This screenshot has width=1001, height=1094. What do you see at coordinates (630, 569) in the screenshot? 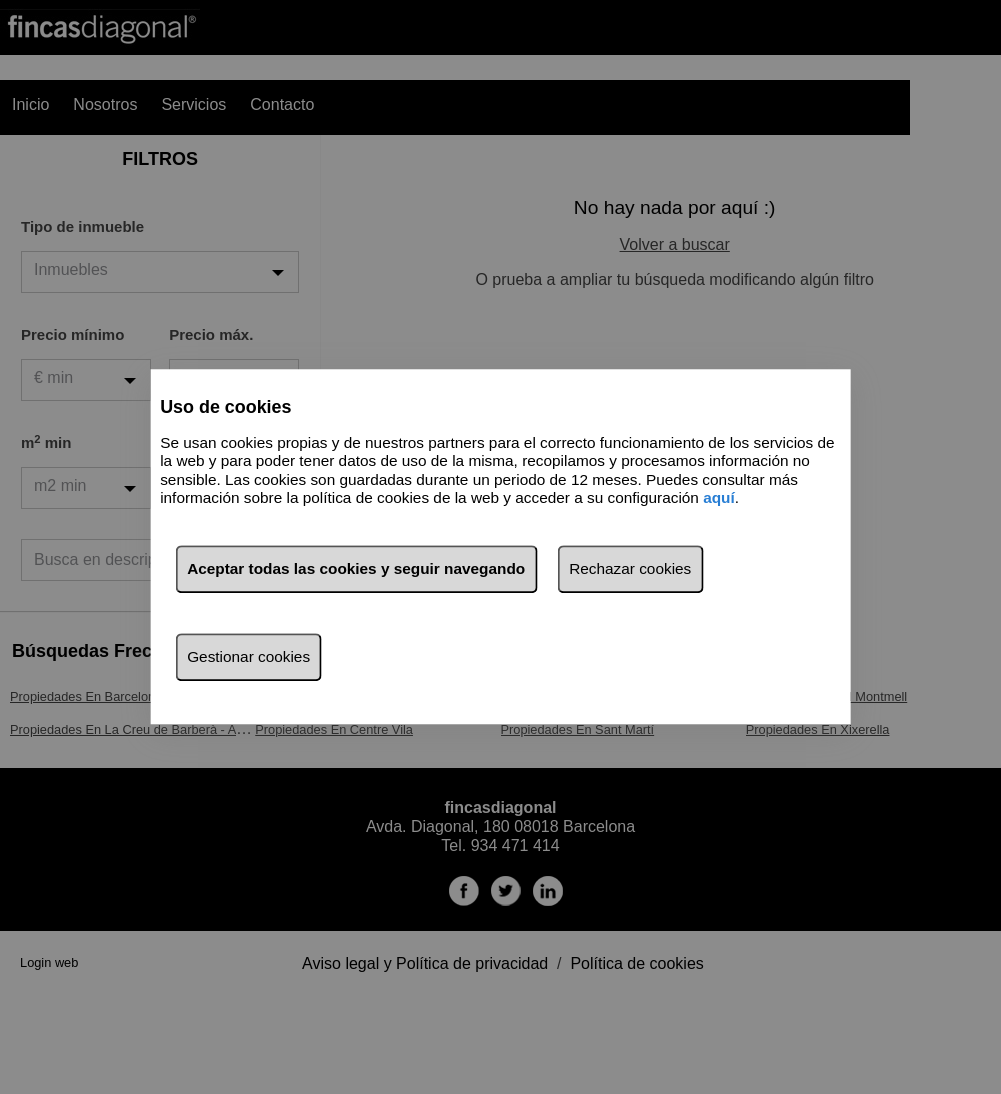
I see `Rechazar cookies` at bounding box center [630, 569].